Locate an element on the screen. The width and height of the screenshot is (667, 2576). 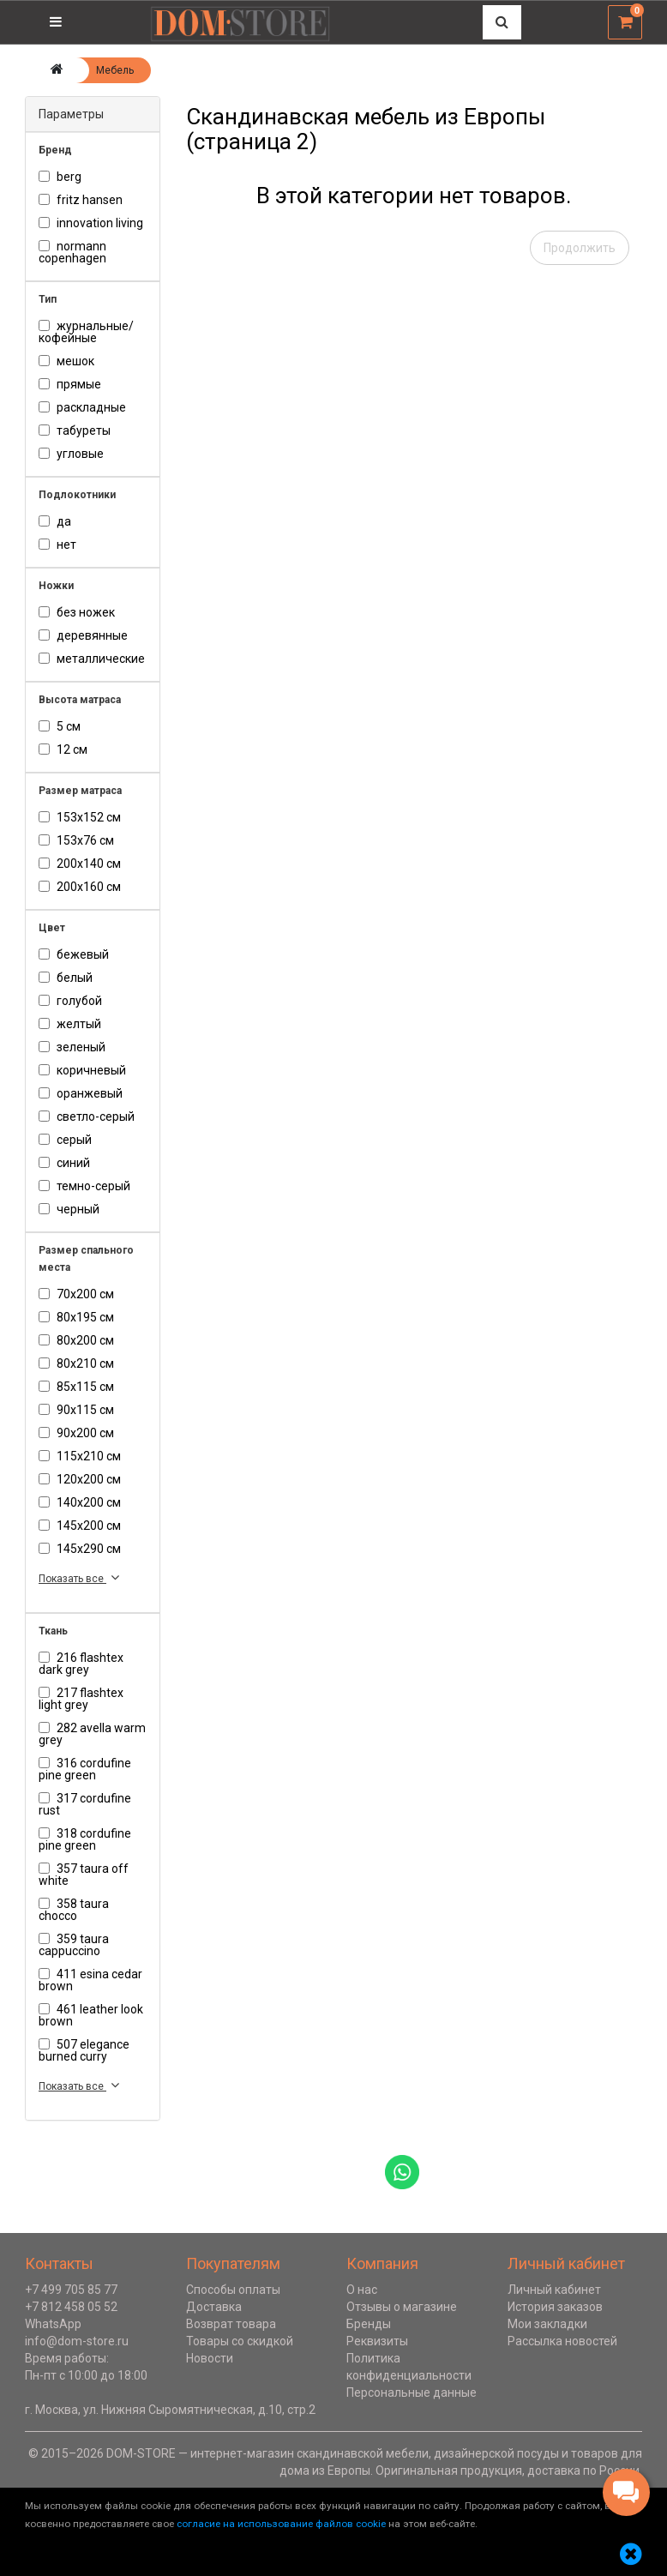
бежевый is located at coordinates (74, 954).